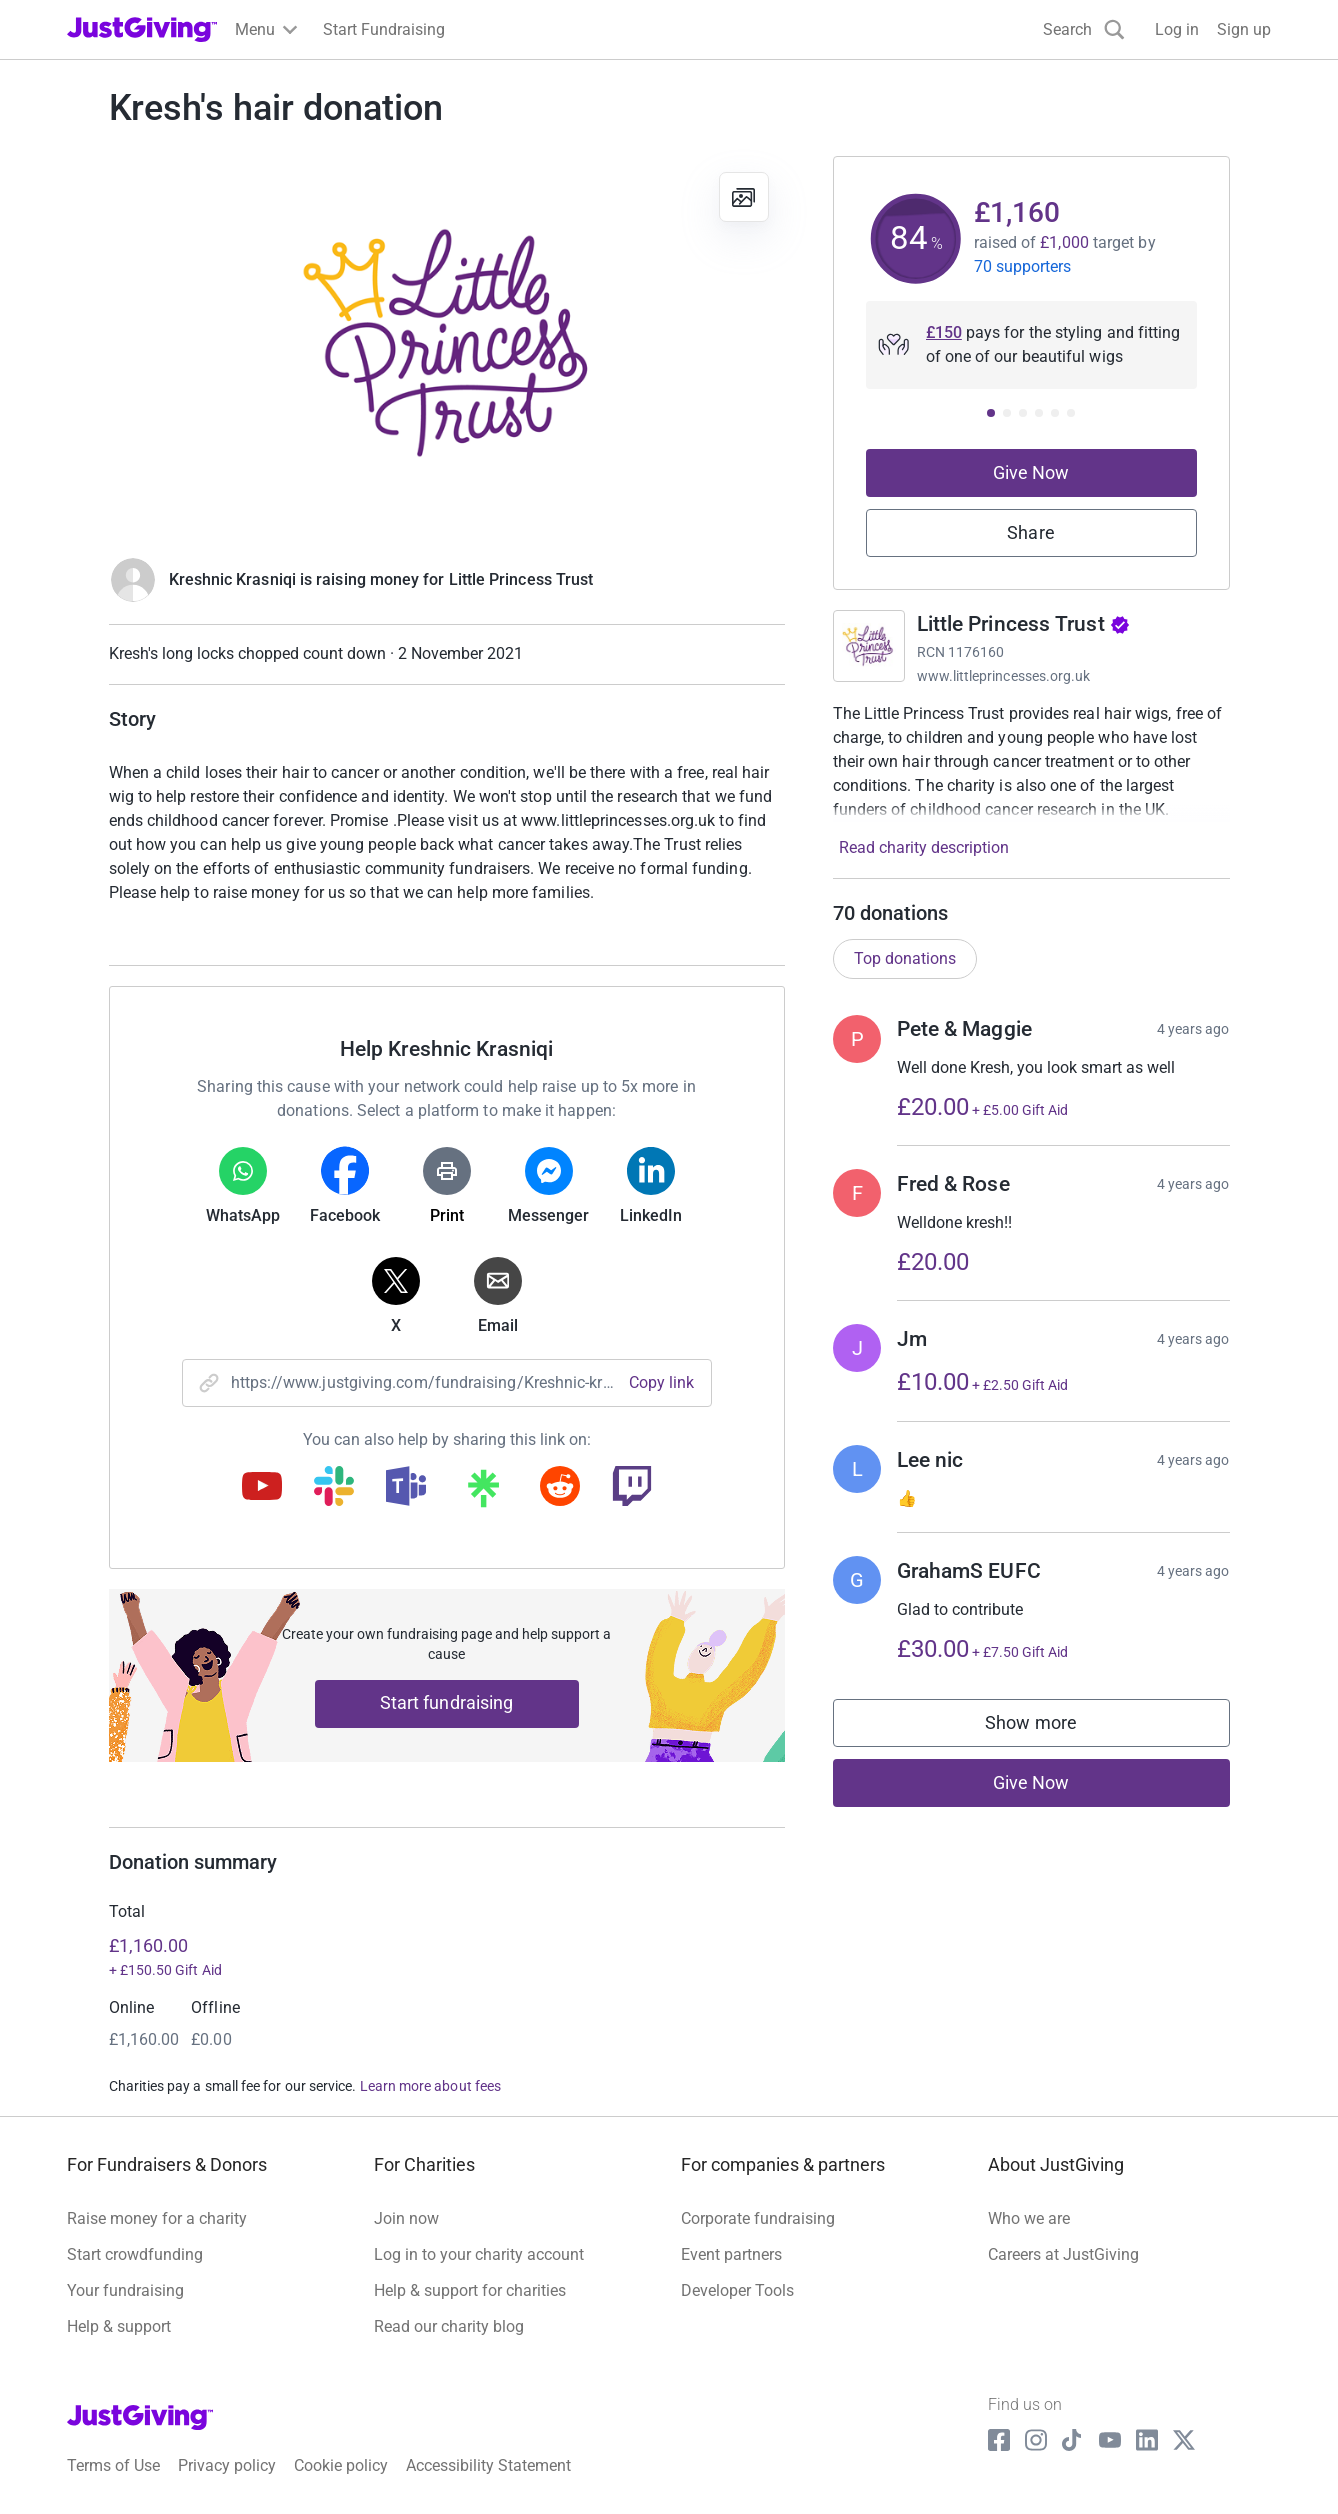 The width and height of the screenshot is (1338, 2514). What do you see at coordinates (125, 2290) in the screenshot?
I see `Your fundraising` at bounding box center [125, 2290].